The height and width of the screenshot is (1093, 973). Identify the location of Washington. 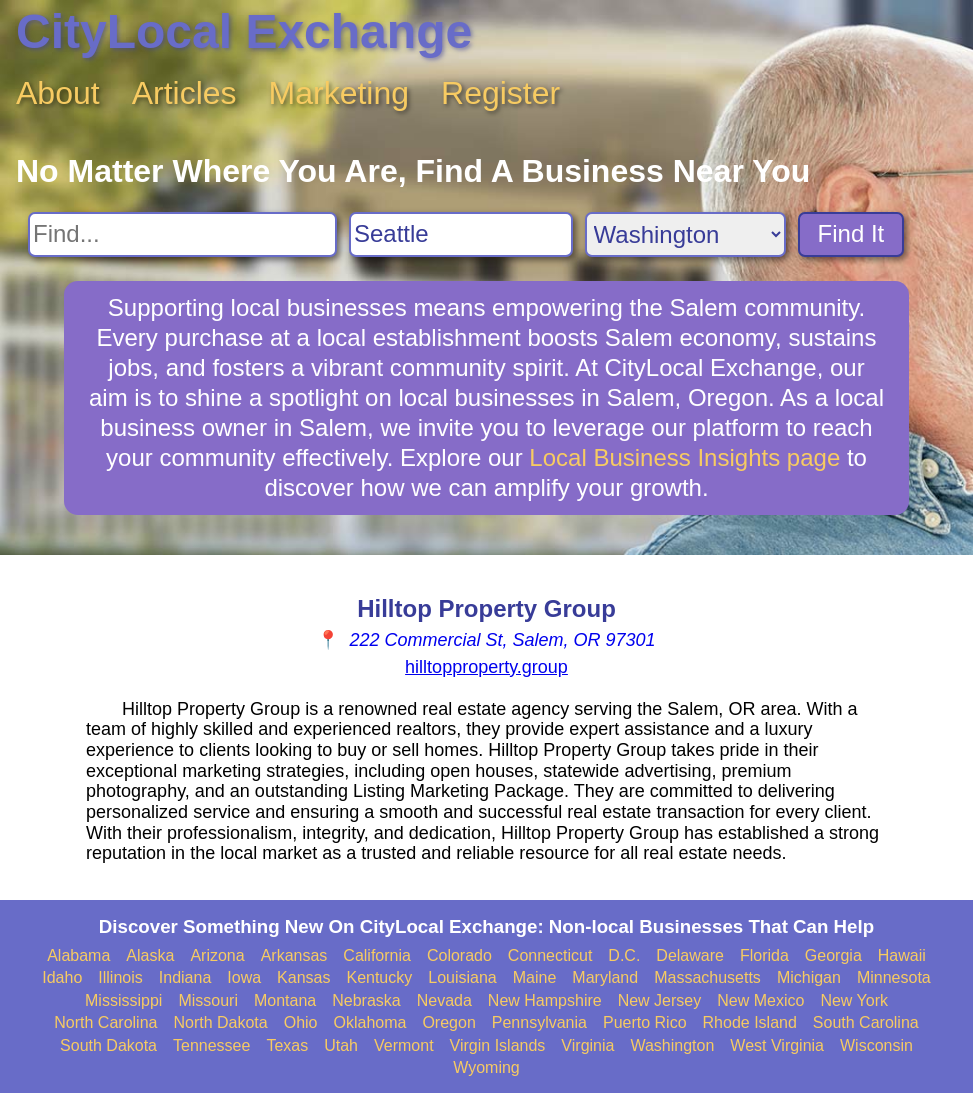
(672, 1045).